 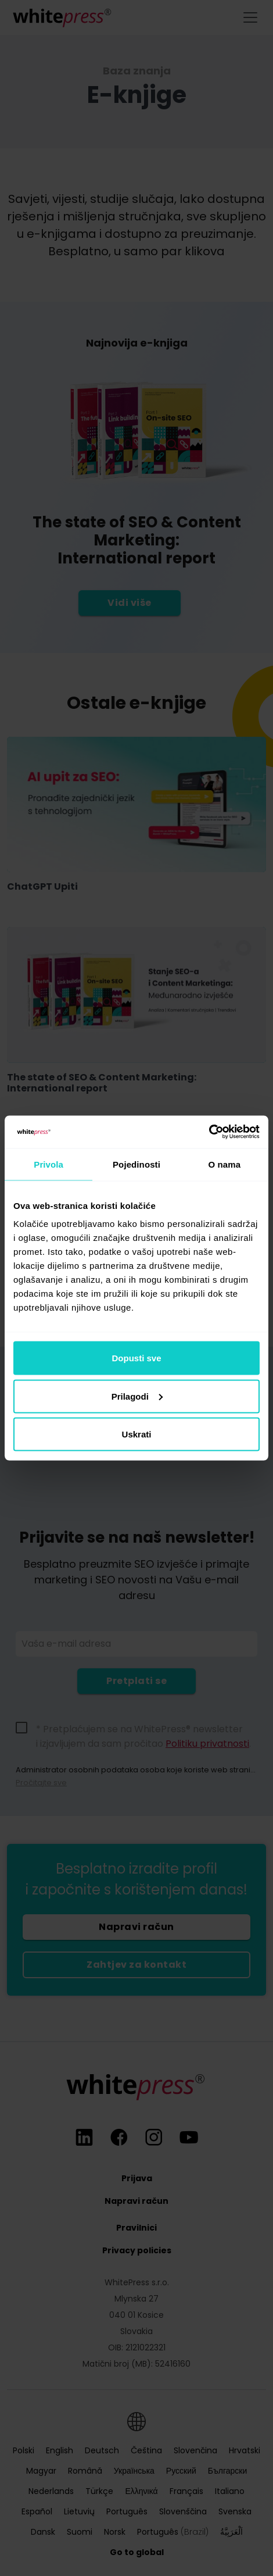 What do you see at coordinates (136, 1358) in the screenshot?
I see `Dopusti sve` at bounding box center [136, 1358].